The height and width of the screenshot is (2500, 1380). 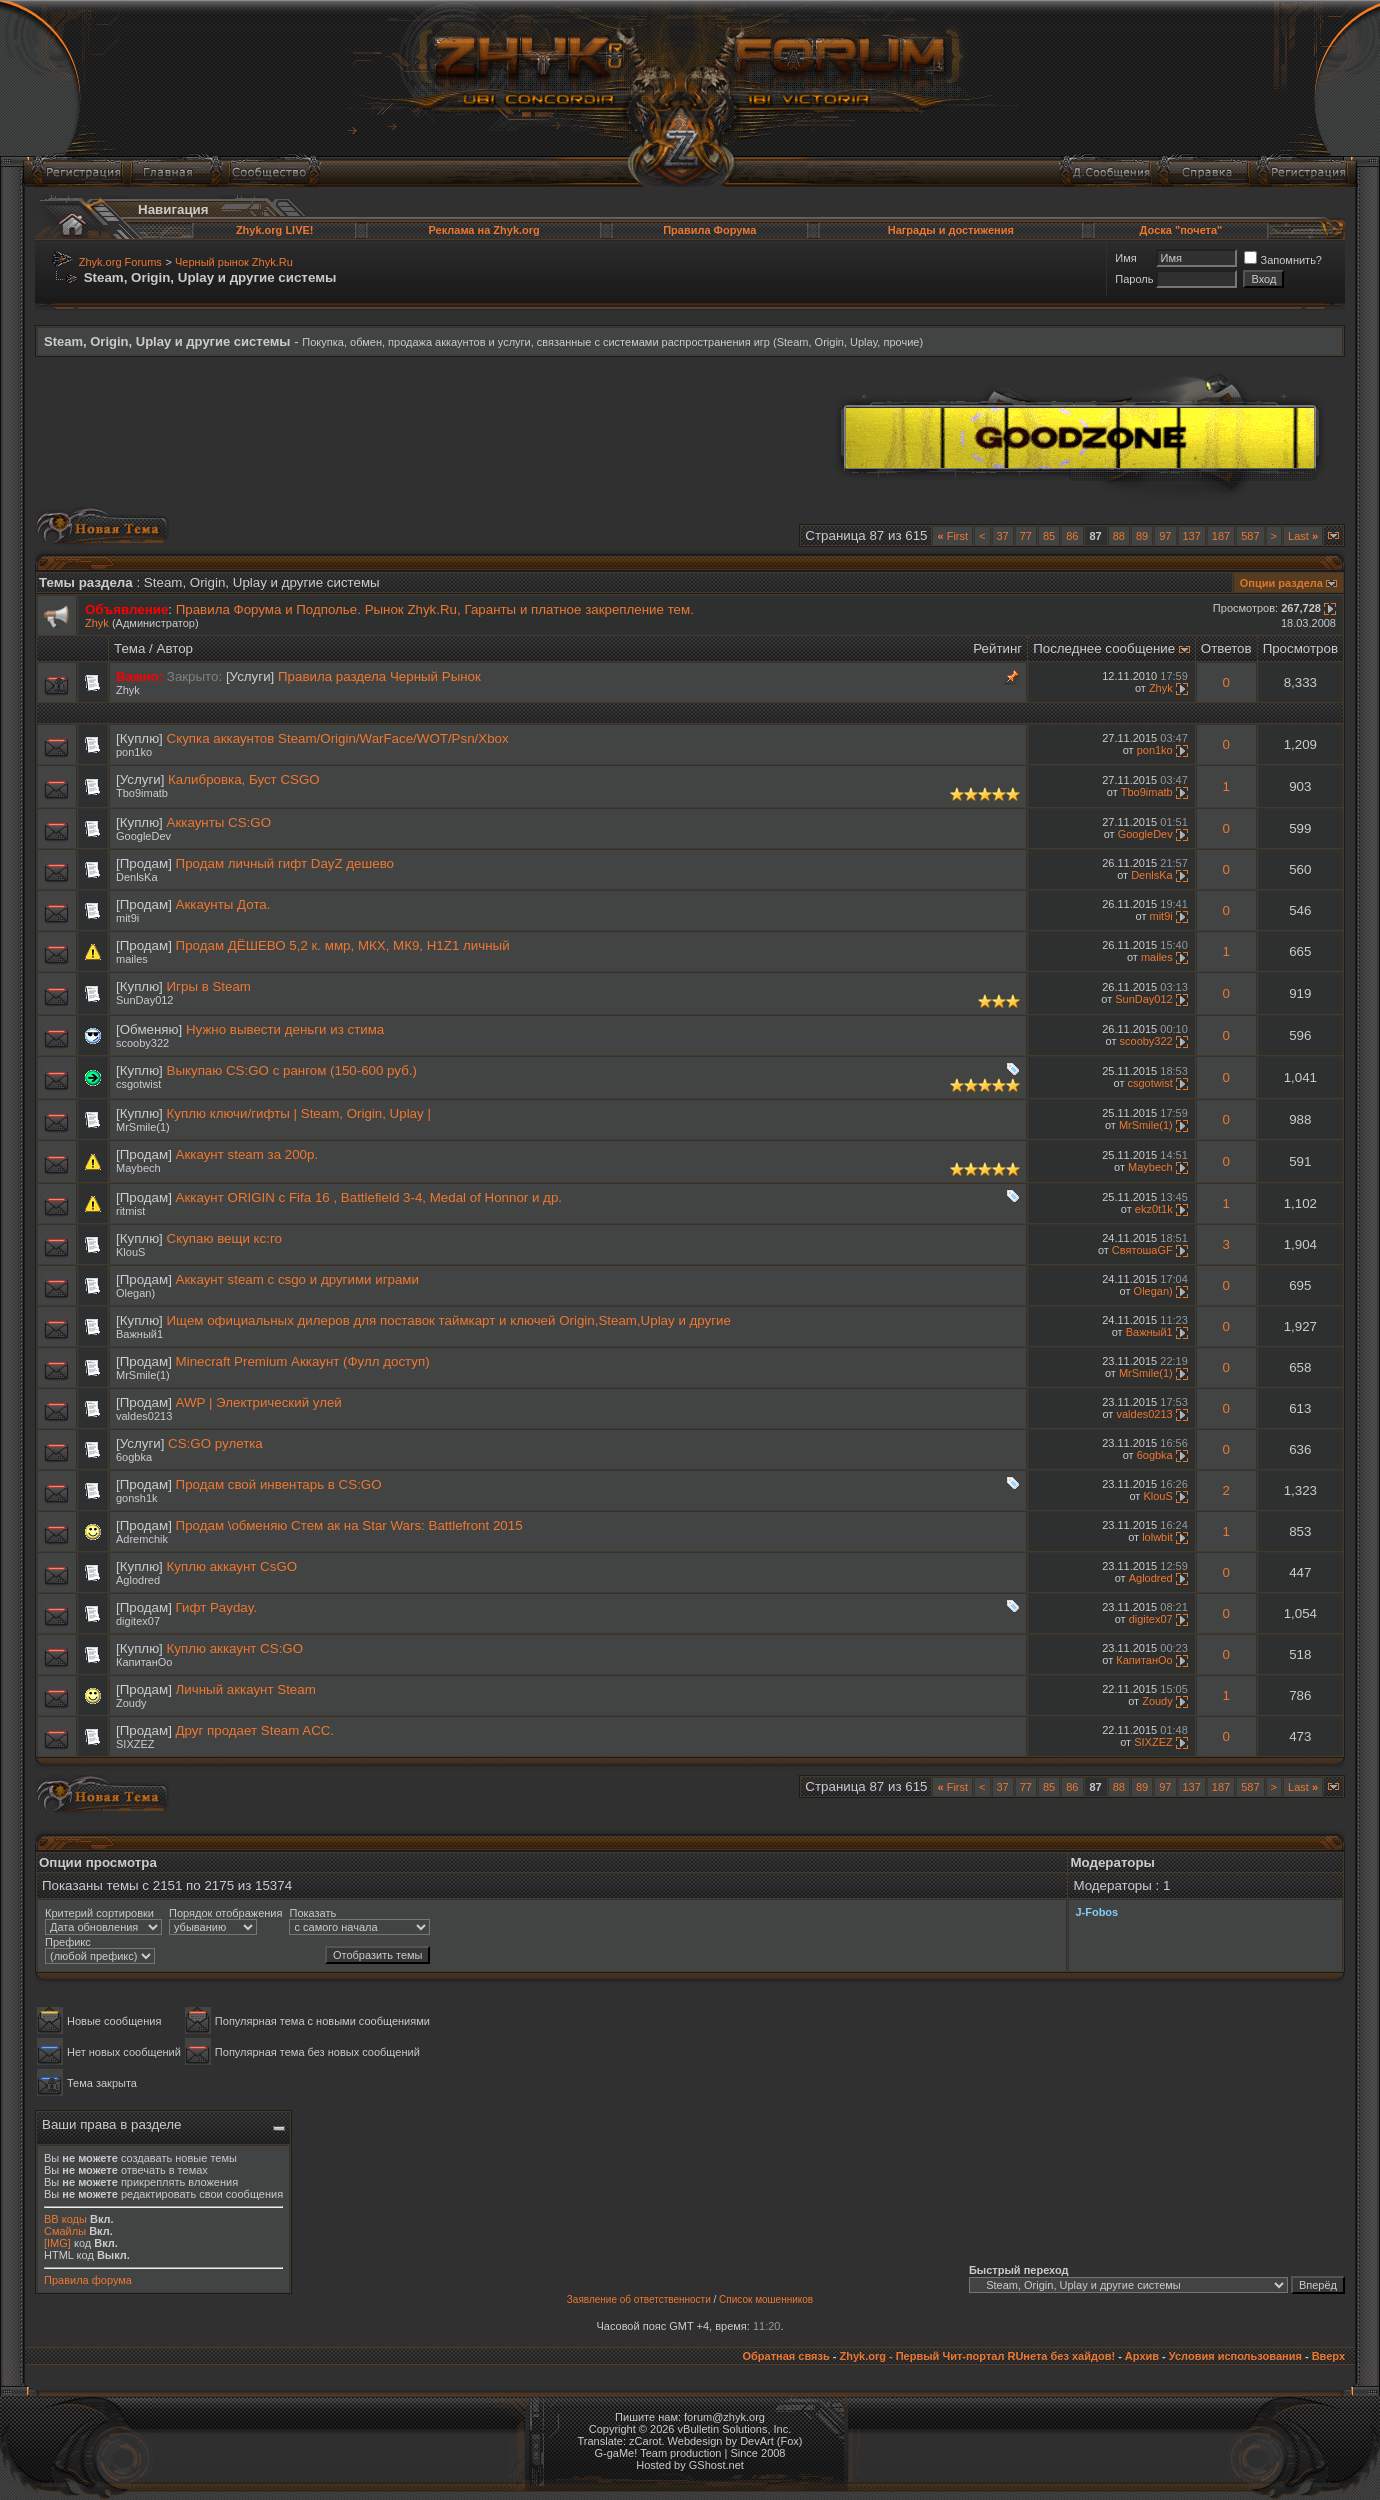 What do you see at coordinates (1142, 536) in the screenshot?
I see `89` at bounding box center [1142, 536].